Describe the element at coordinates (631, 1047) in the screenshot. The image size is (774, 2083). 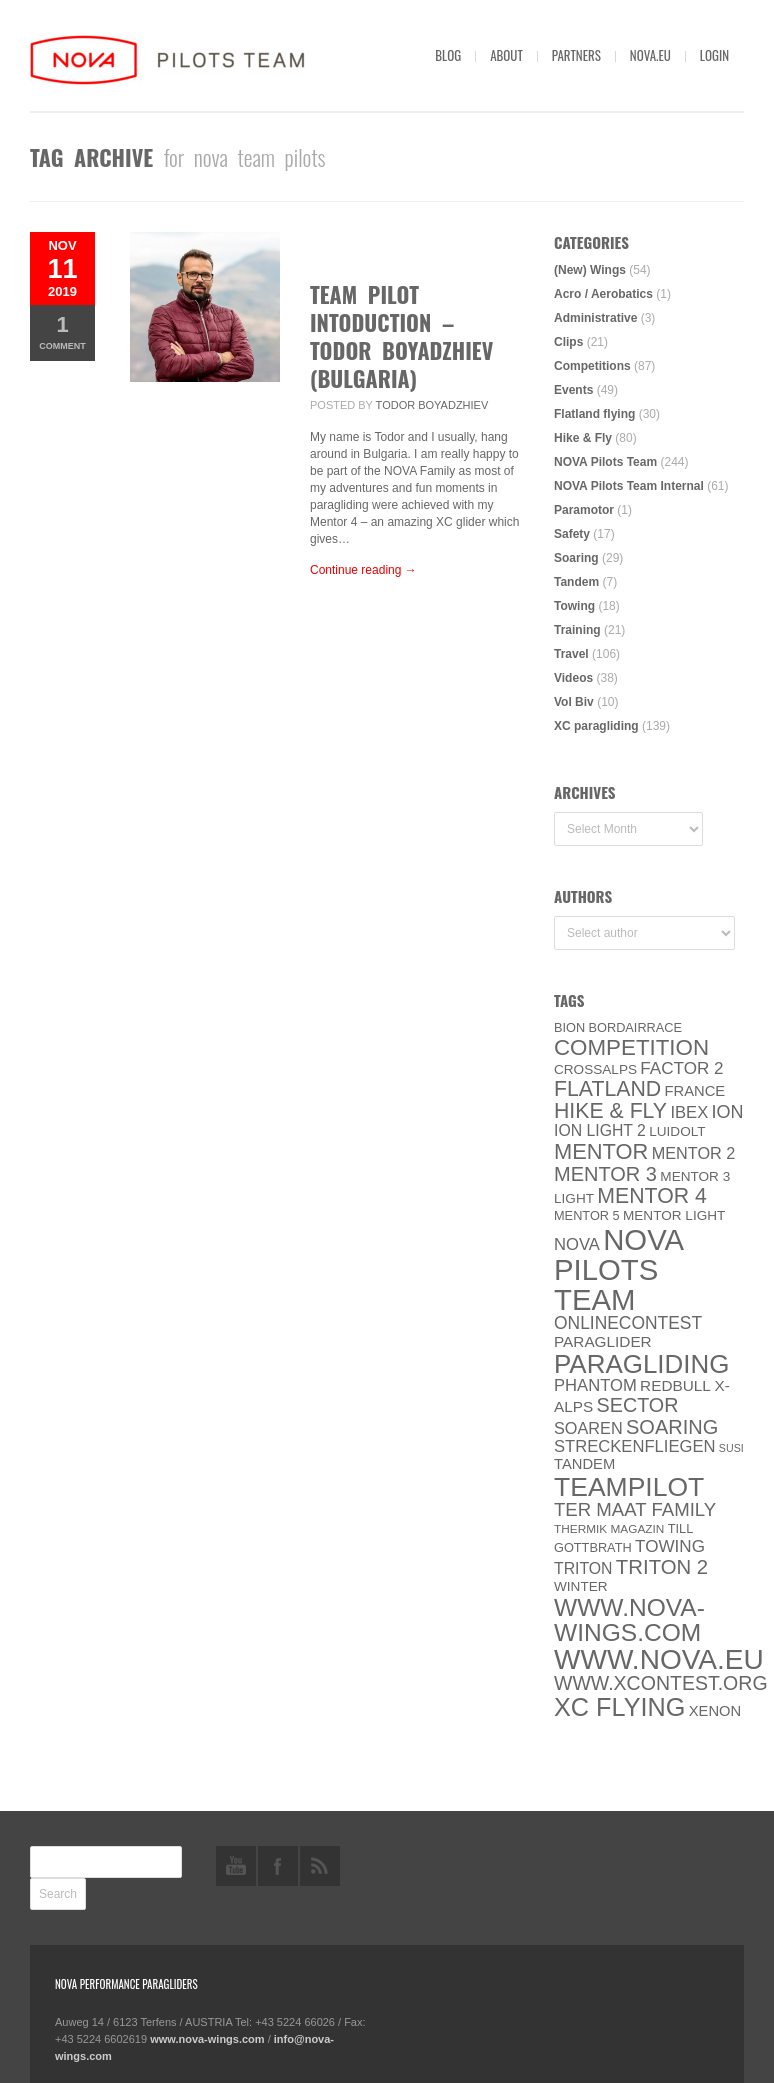
I see `Competition [Competition (39 items)]` at that location.